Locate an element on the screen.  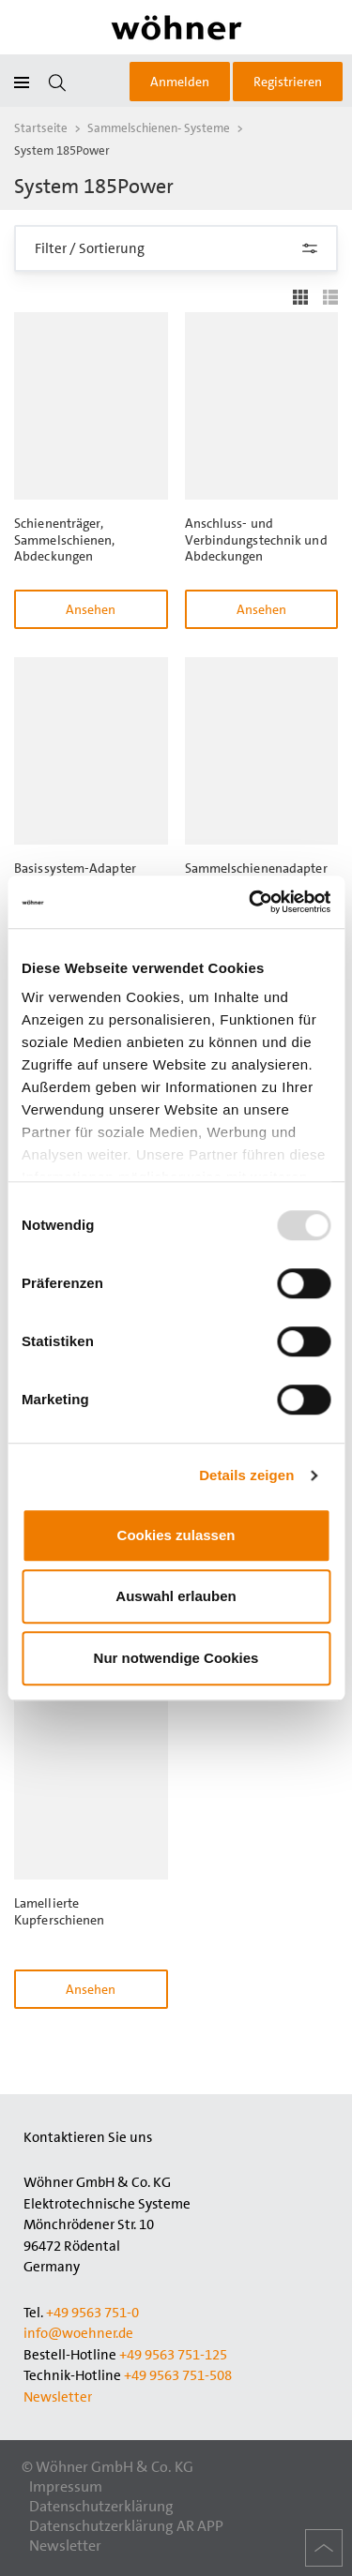
Nur notwendige Cookies is located at coordinates (176, 1658).